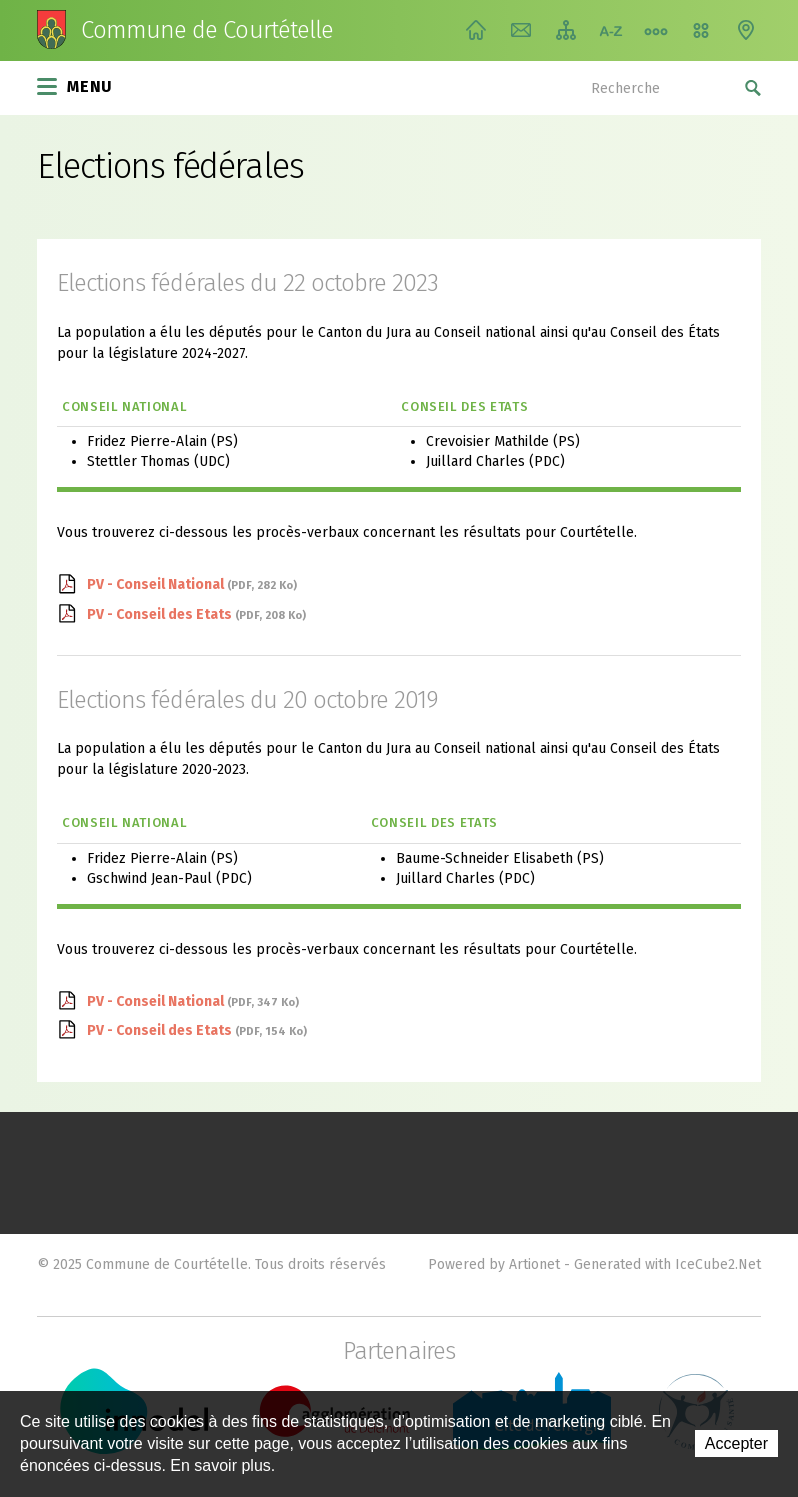  What do you see at coordinates (566, 30) in the screenshot?
I see `Plan du site` at bounding box center [566, 30].